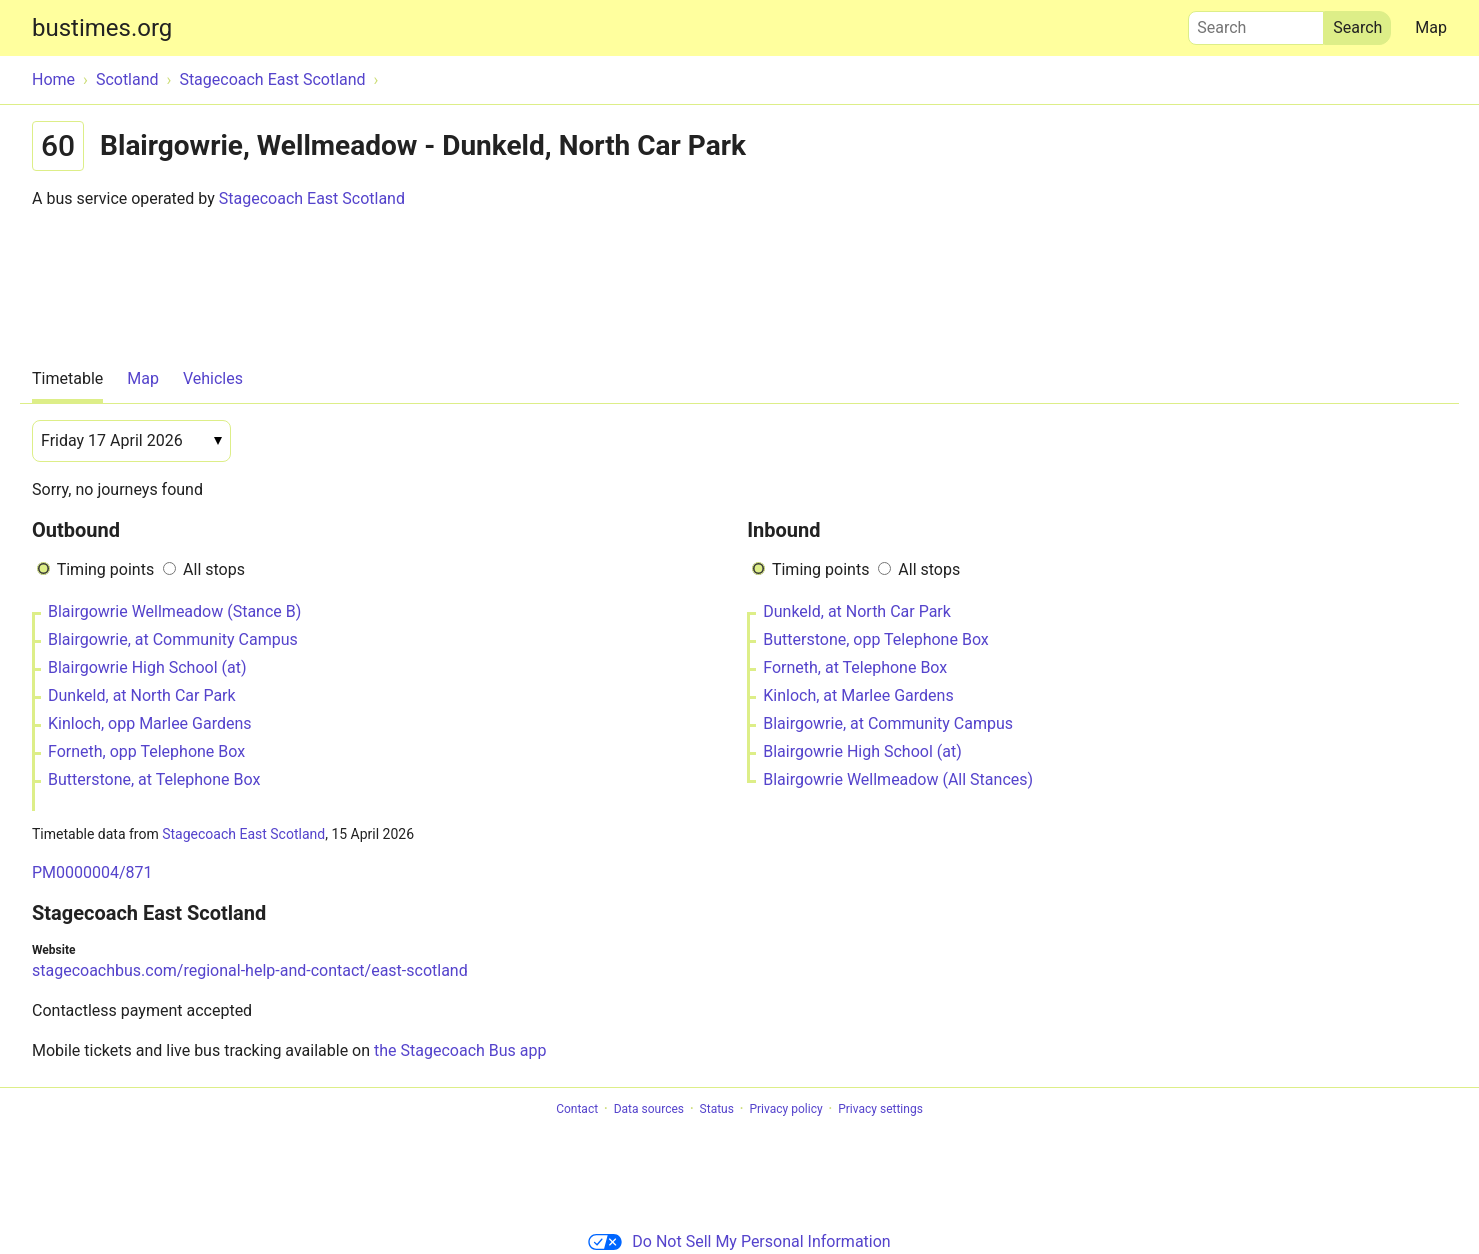 The width and height of the screenshot is (1479, 1254). I want to click on Map, so click(1431, 27).